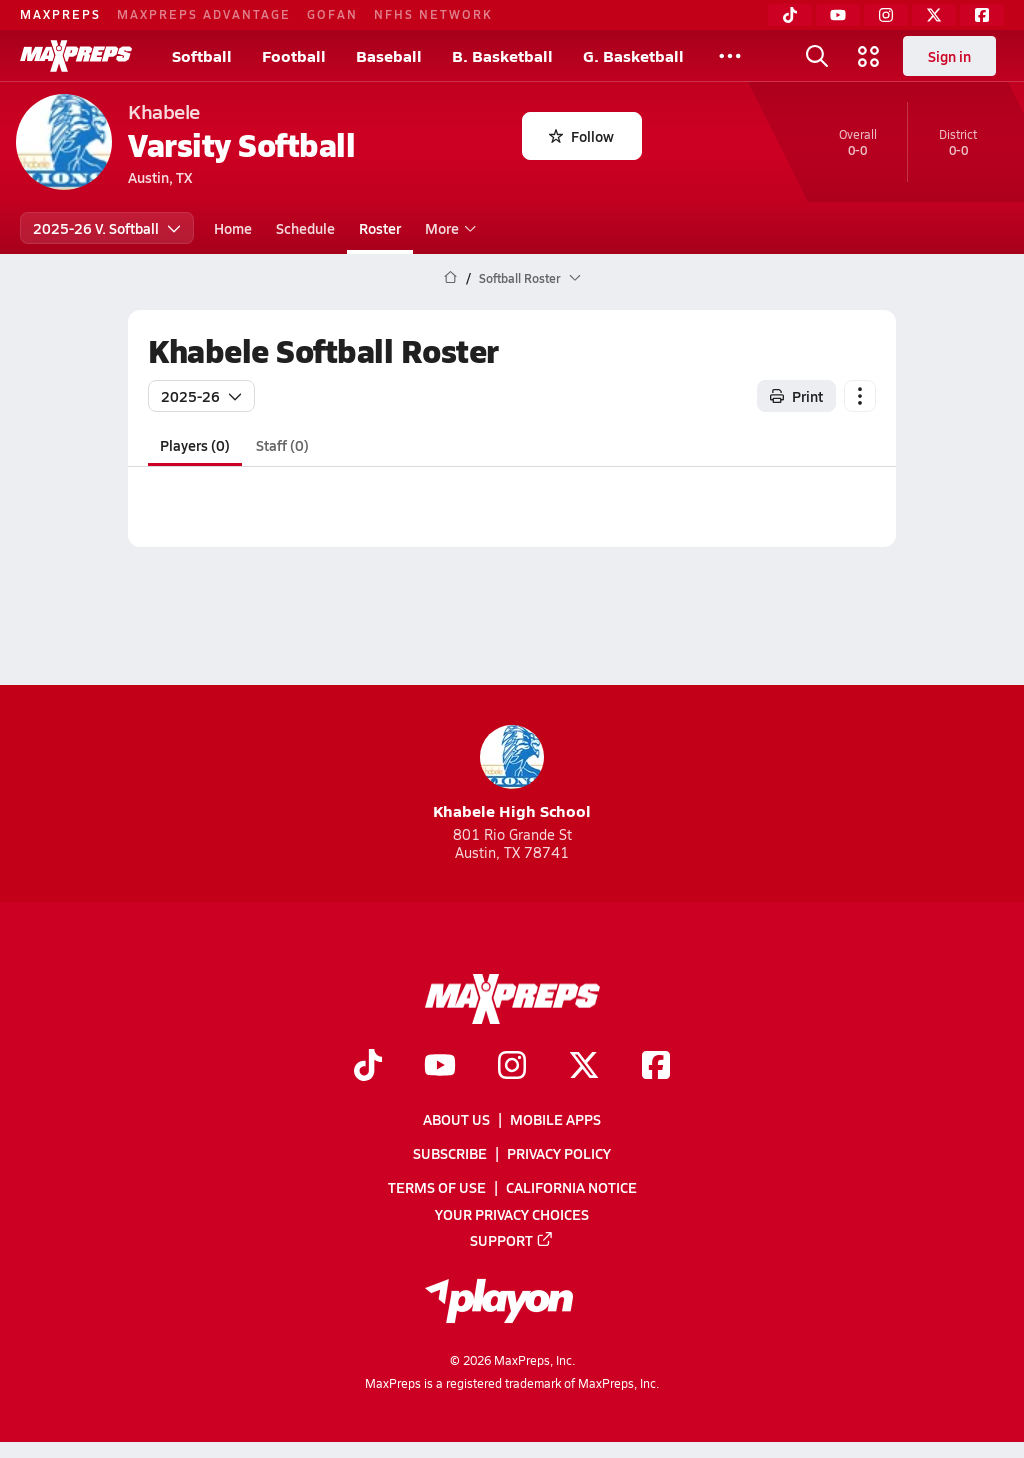 The width and height of the screenshot is (1024, 1458). I want to click on [Instagram], so click(886, 15).